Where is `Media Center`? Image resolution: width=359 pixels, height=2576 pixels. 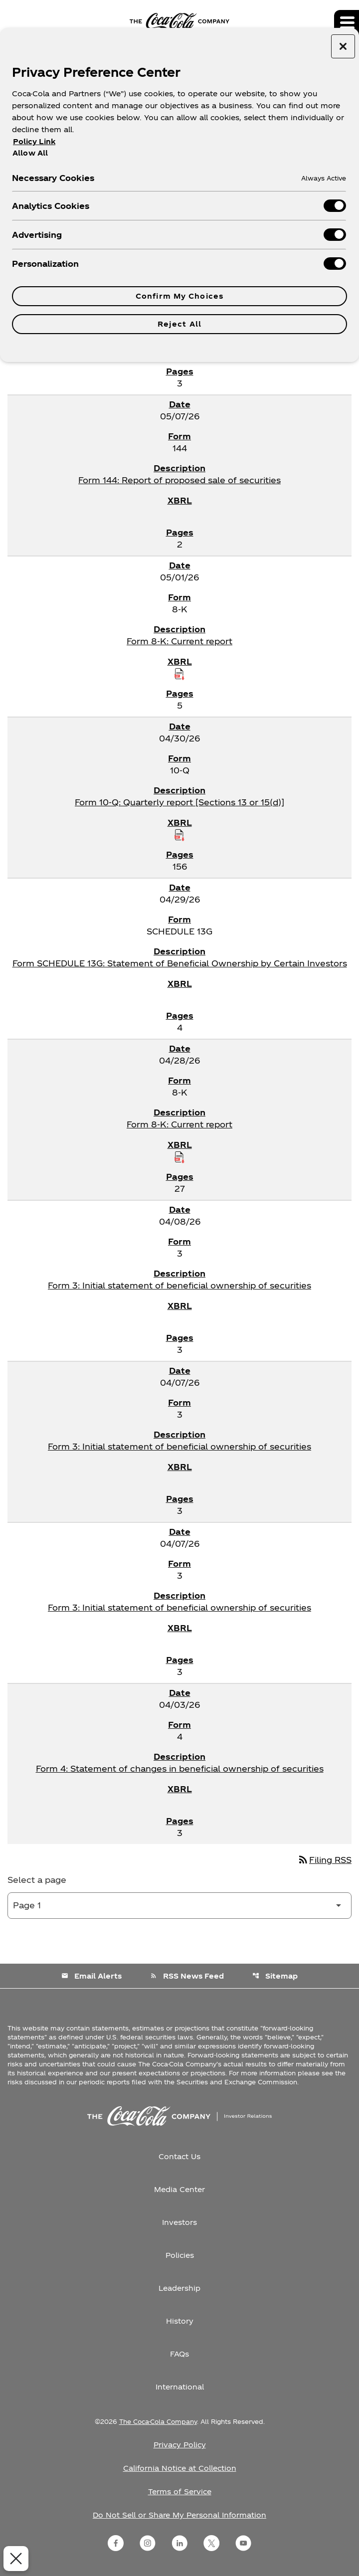 Media Center is located at coordinates (179, 2189).